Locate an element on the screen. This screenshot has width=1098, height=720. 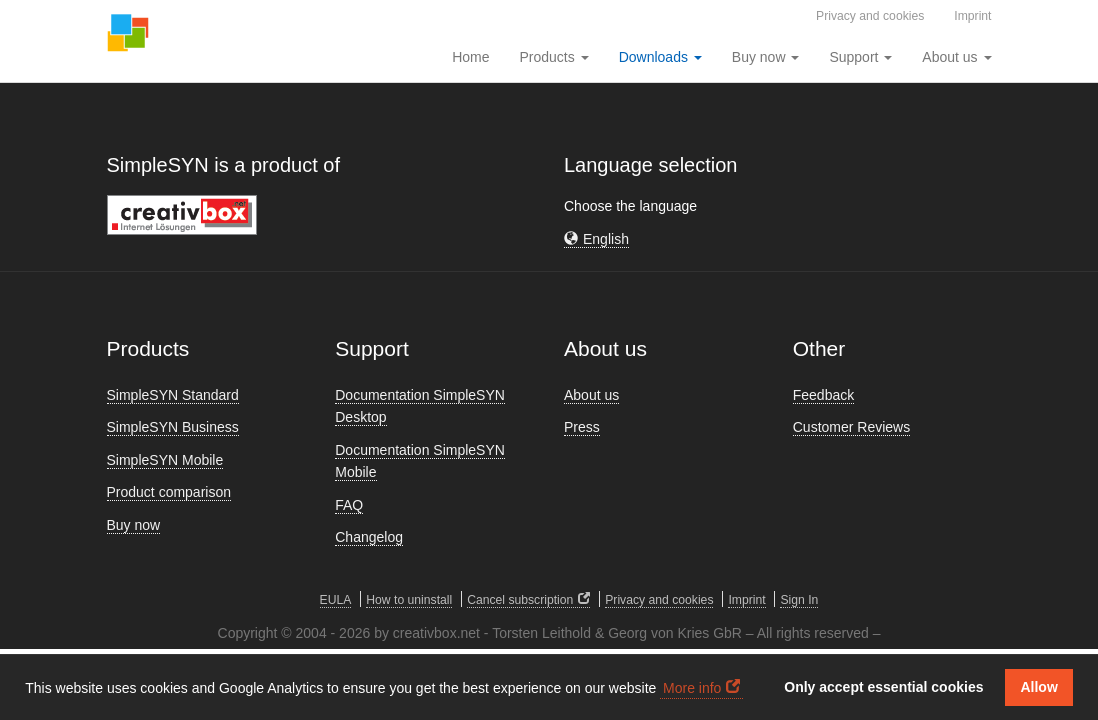
Sign In is located at coordinates (799, 600).